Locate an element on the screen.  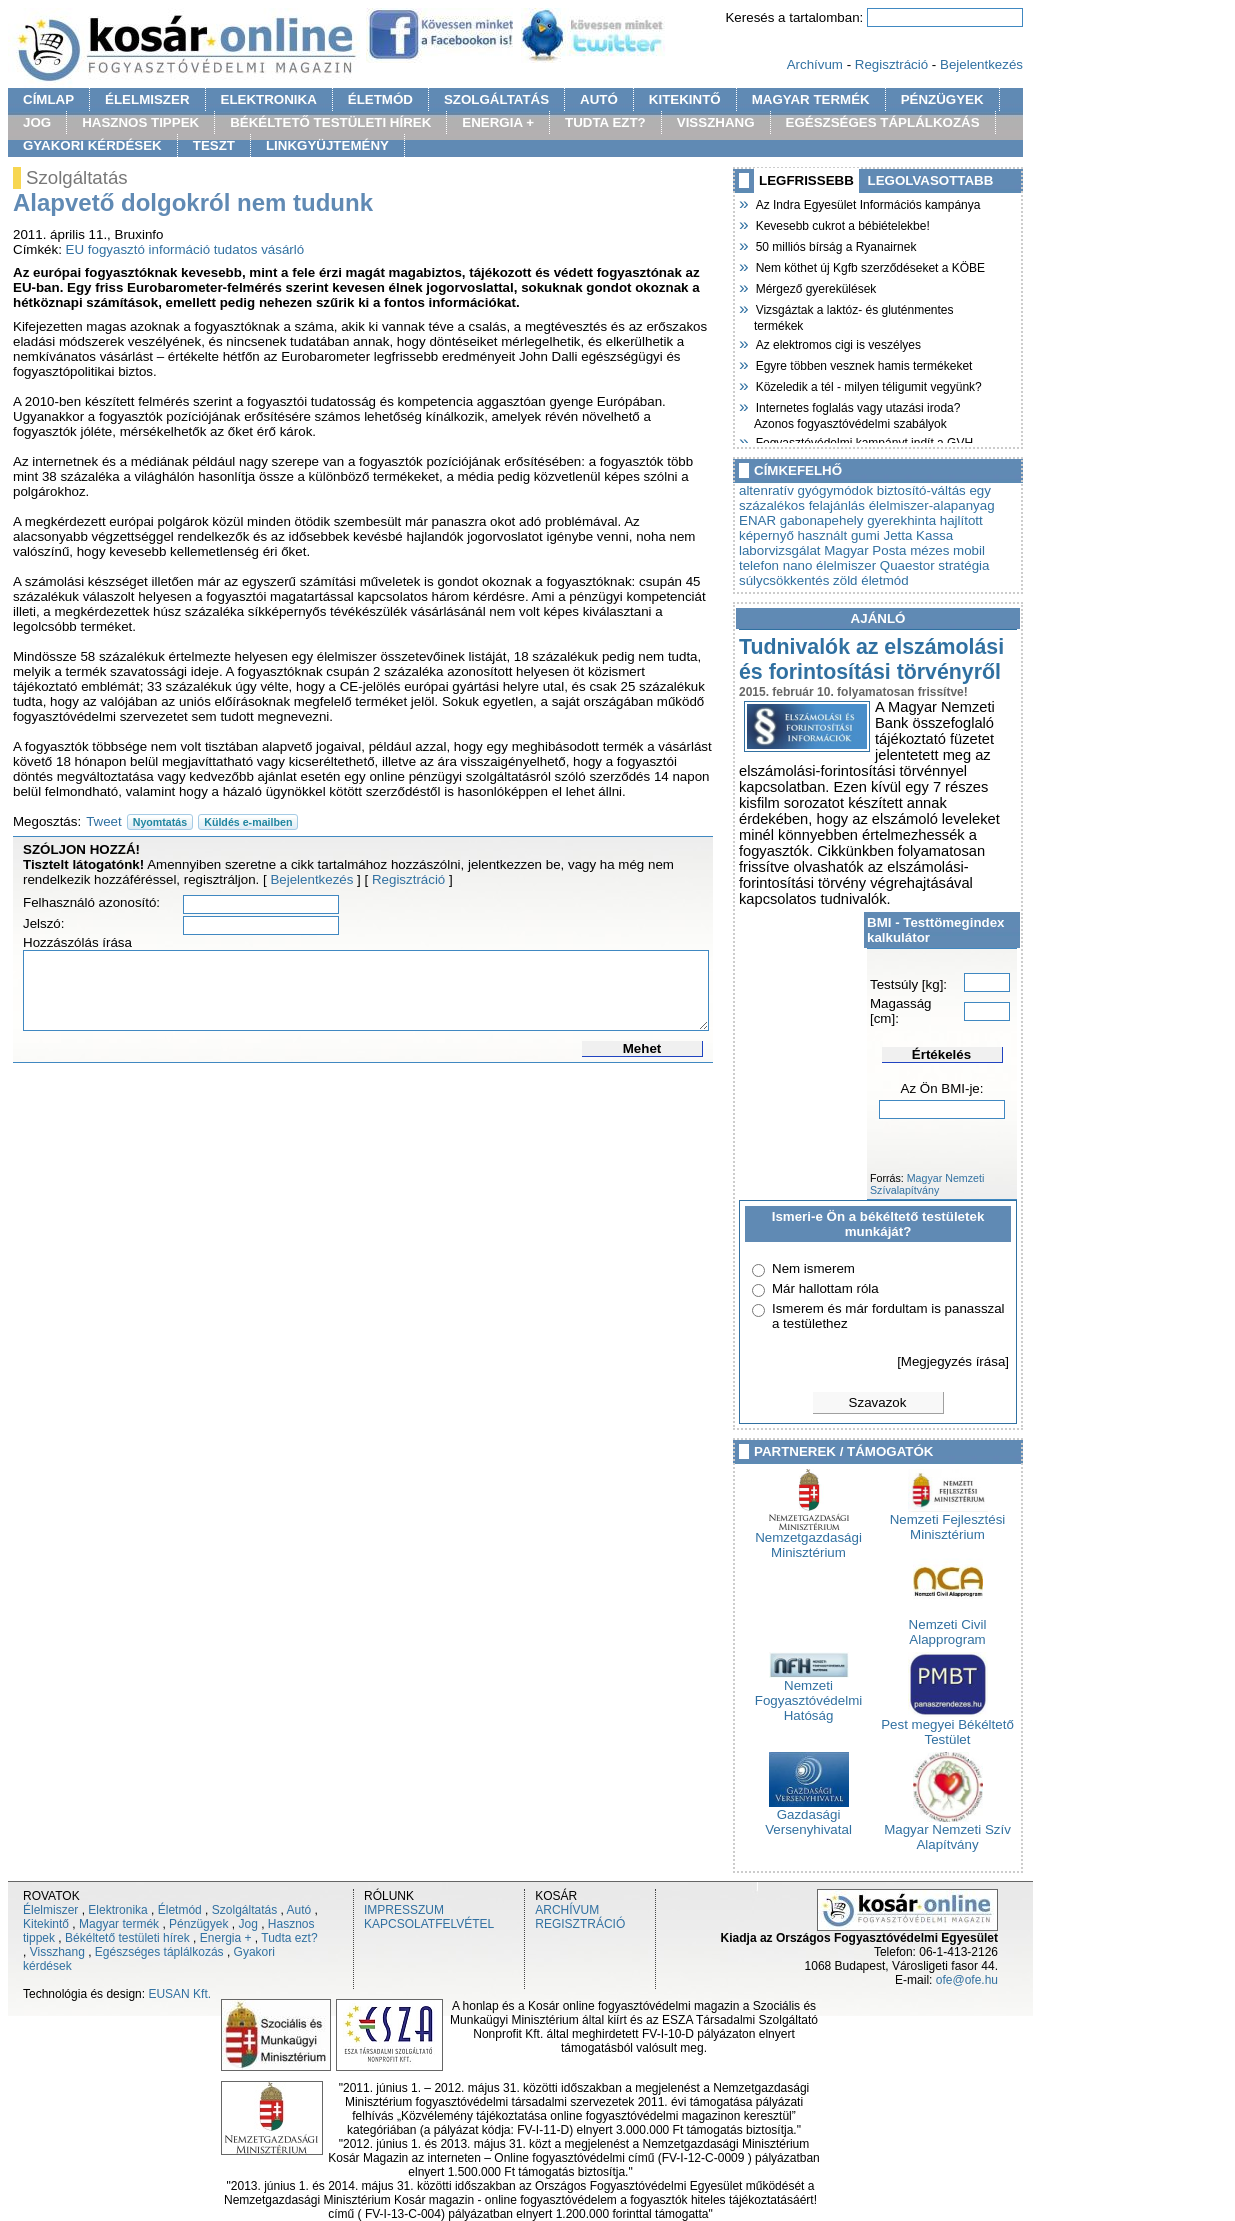
Kevesebb cukrot a bébiételekbe! is located at coordinates (842, 224).